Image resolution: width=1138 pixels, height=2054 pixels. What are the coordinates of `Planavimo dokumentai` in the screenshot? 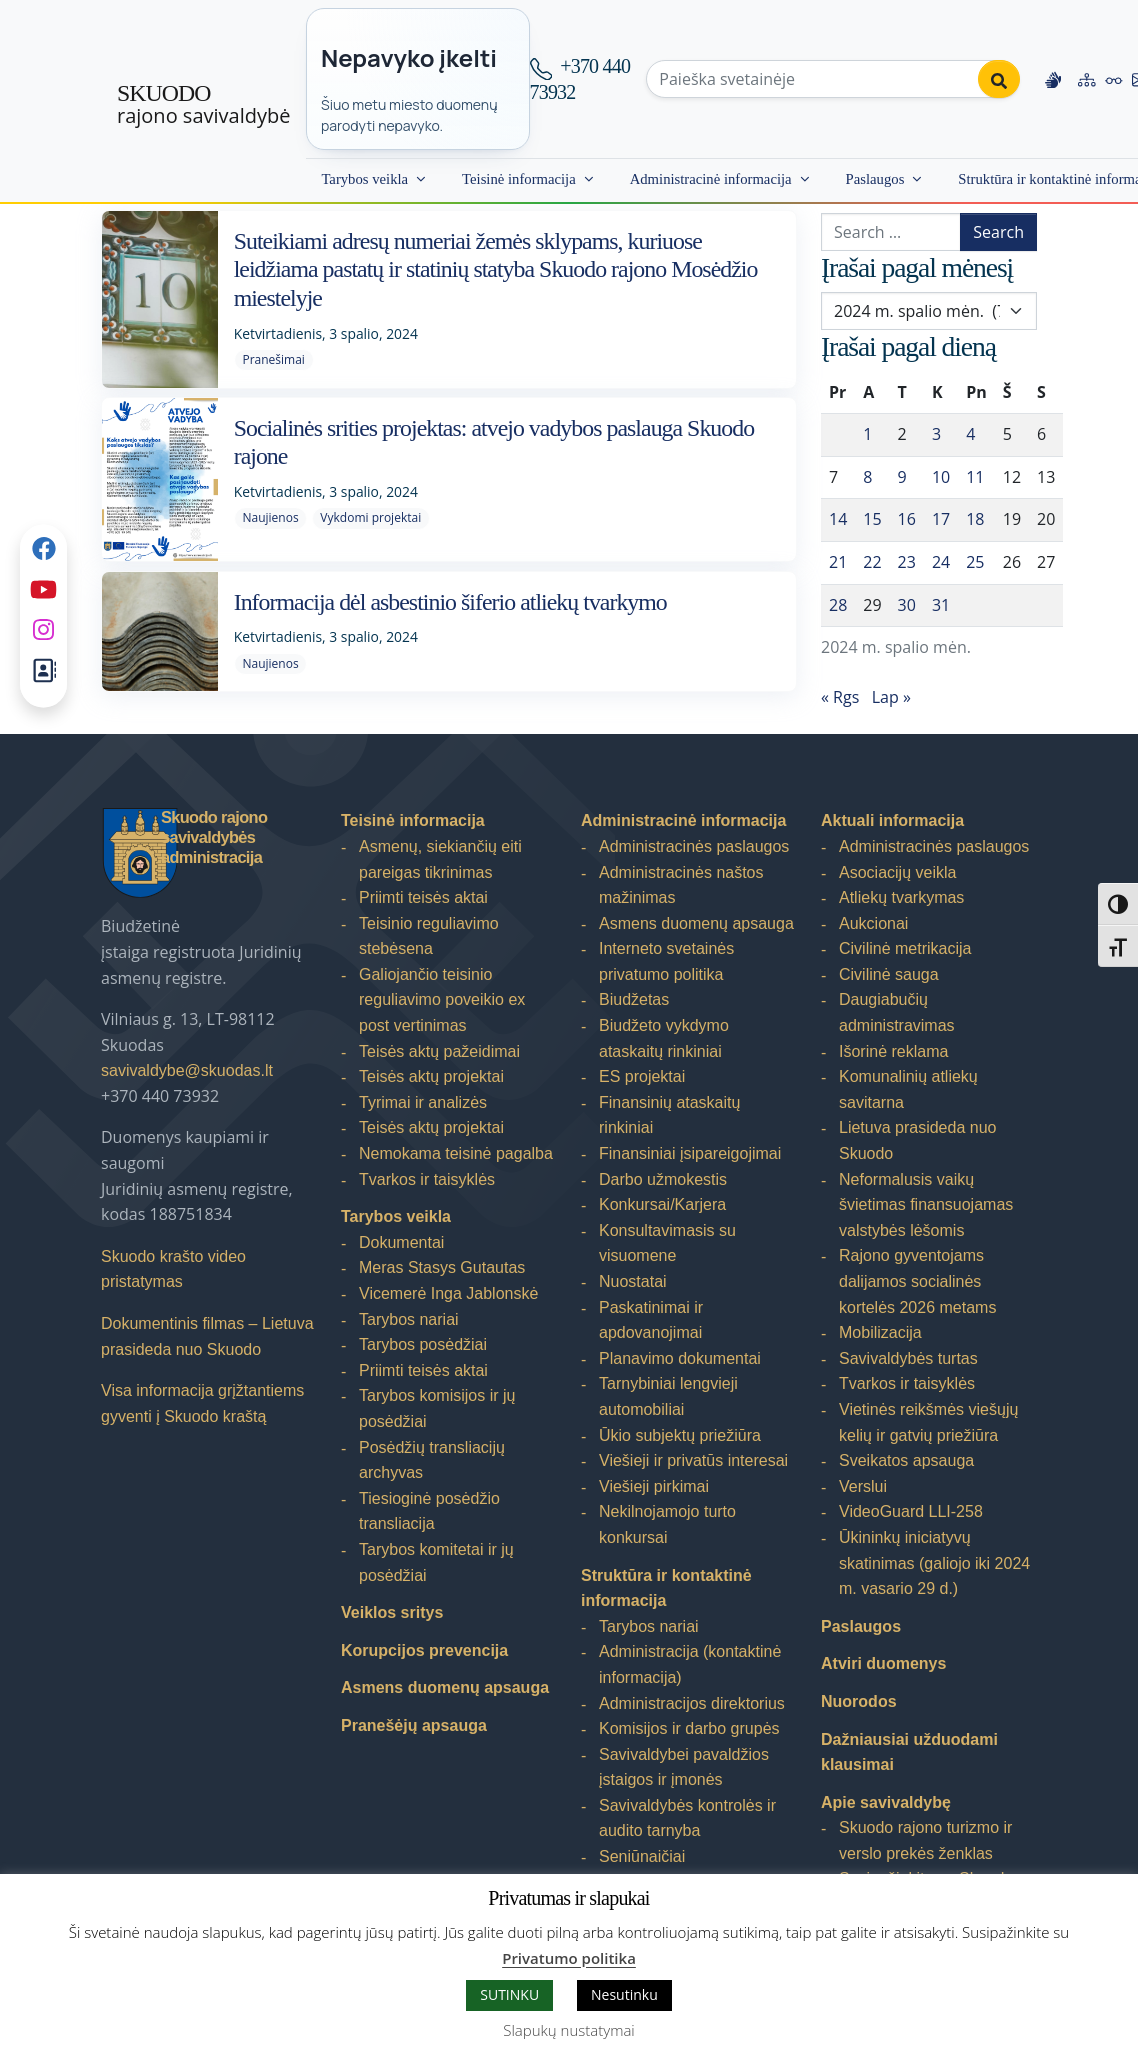 It's located at (680, 1358).